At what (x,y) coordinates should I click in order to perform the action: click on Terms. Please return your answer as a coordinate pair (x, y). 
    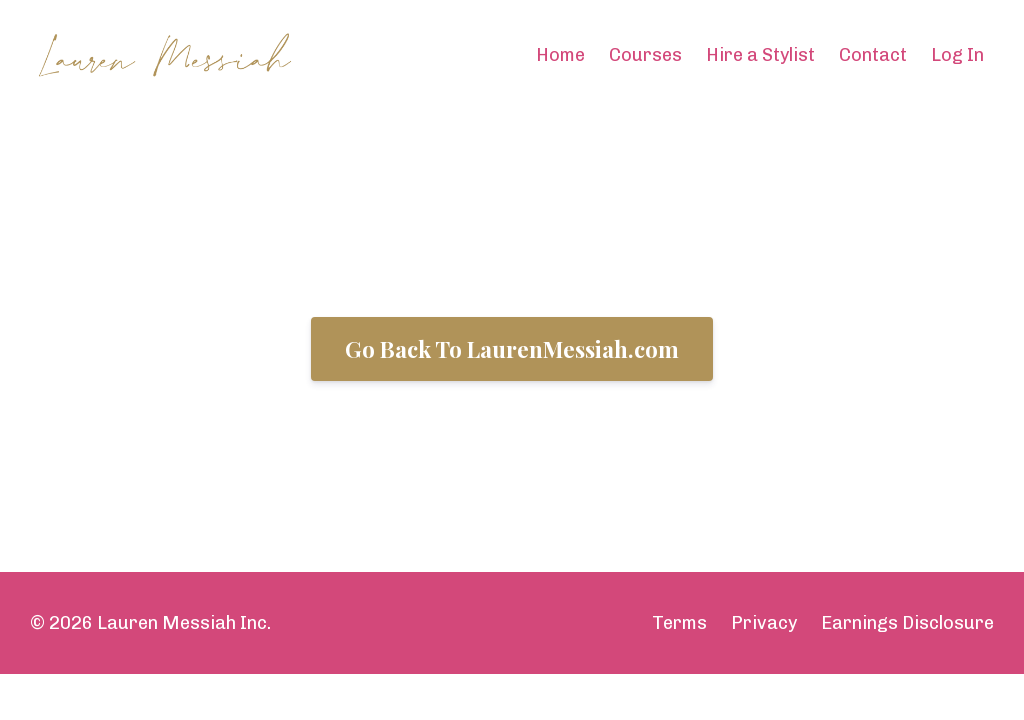
    Looking at the image, I should click on (679, 623).